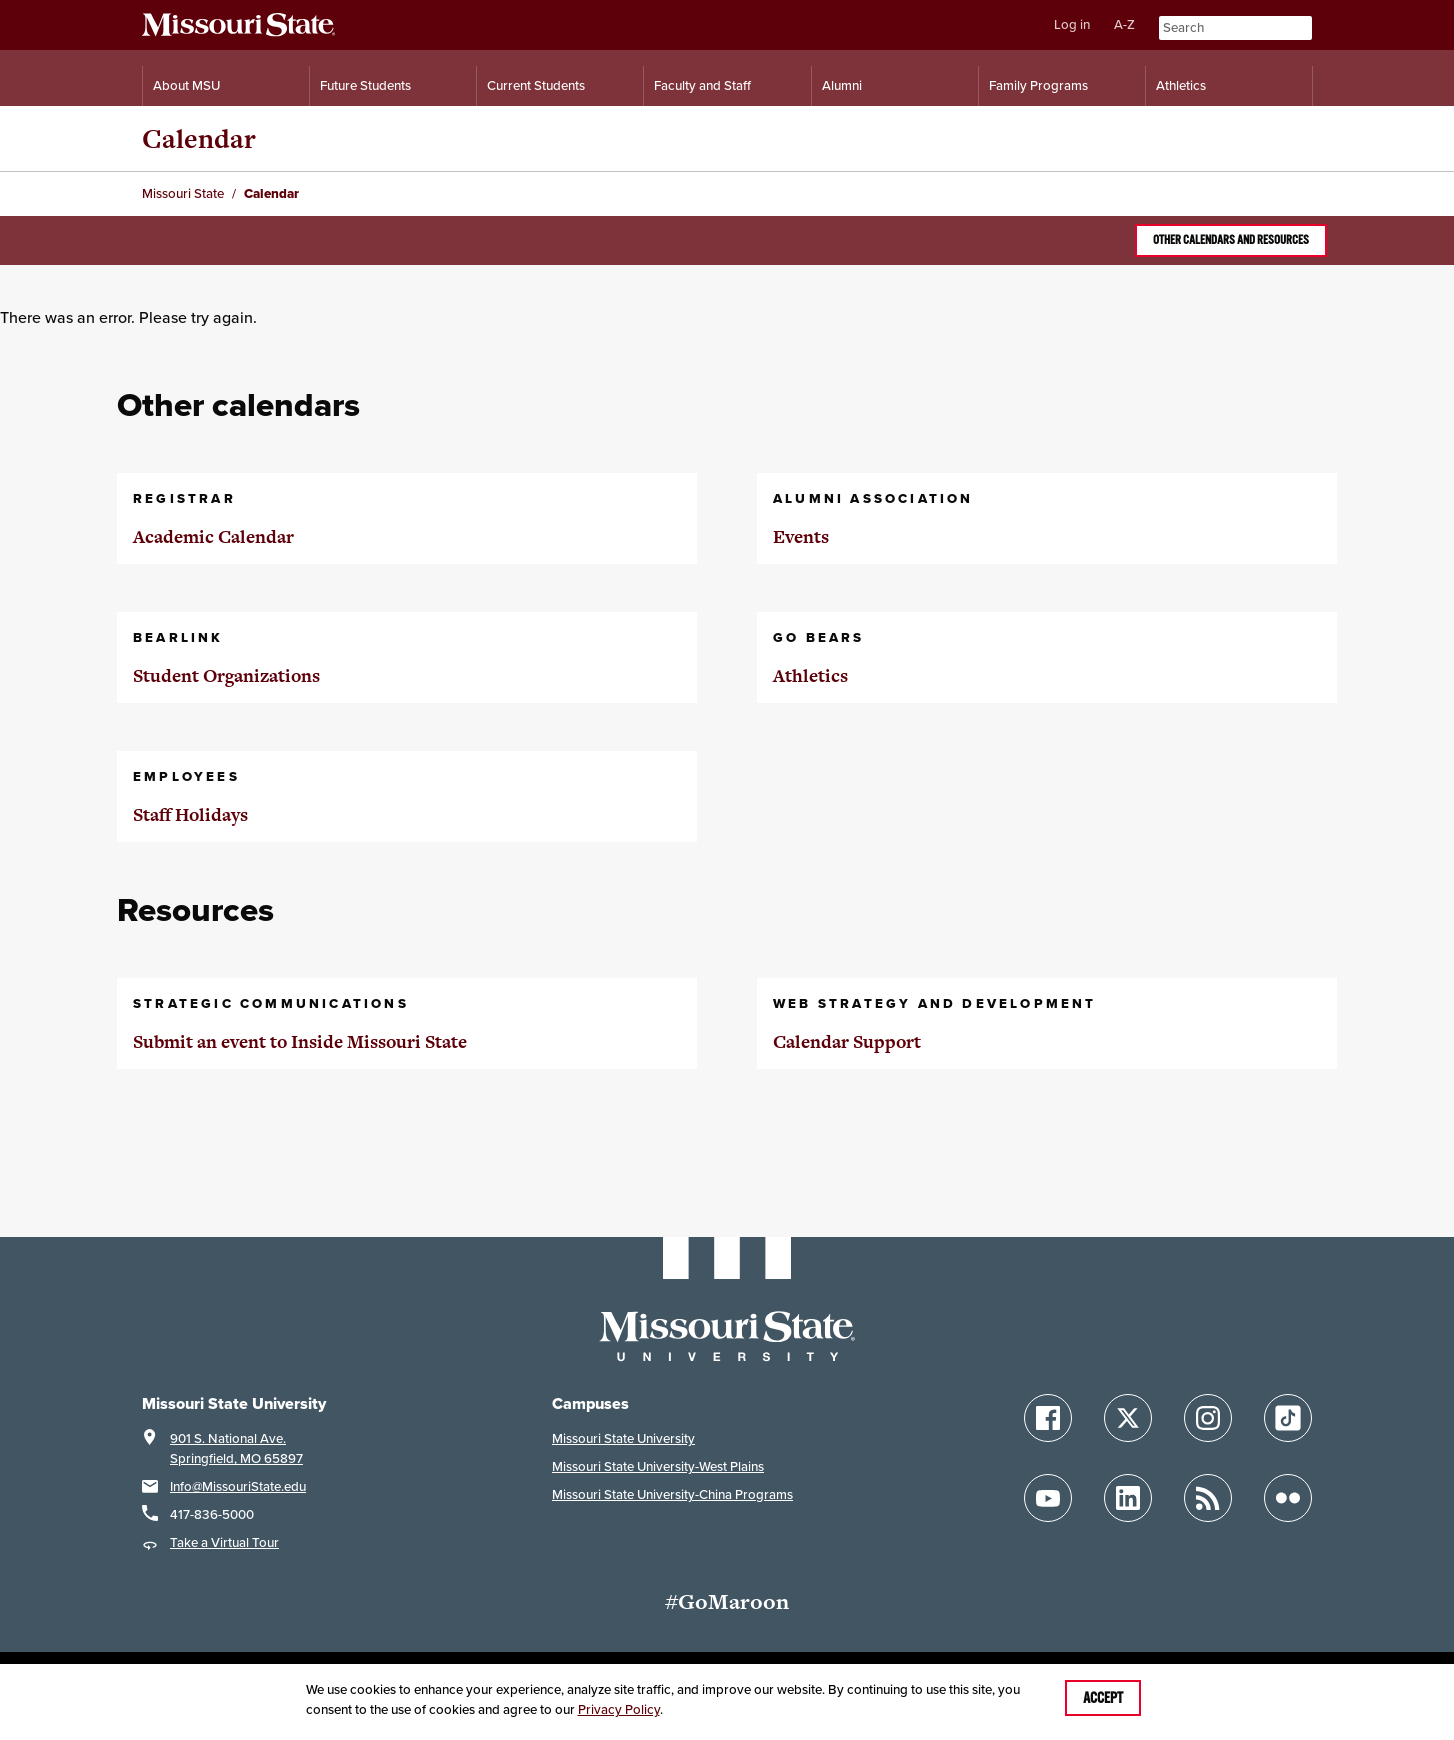  Describe the element at coordinates (224, 1542) in the screenshot. I see `Take a Virtual Tour` at that location.